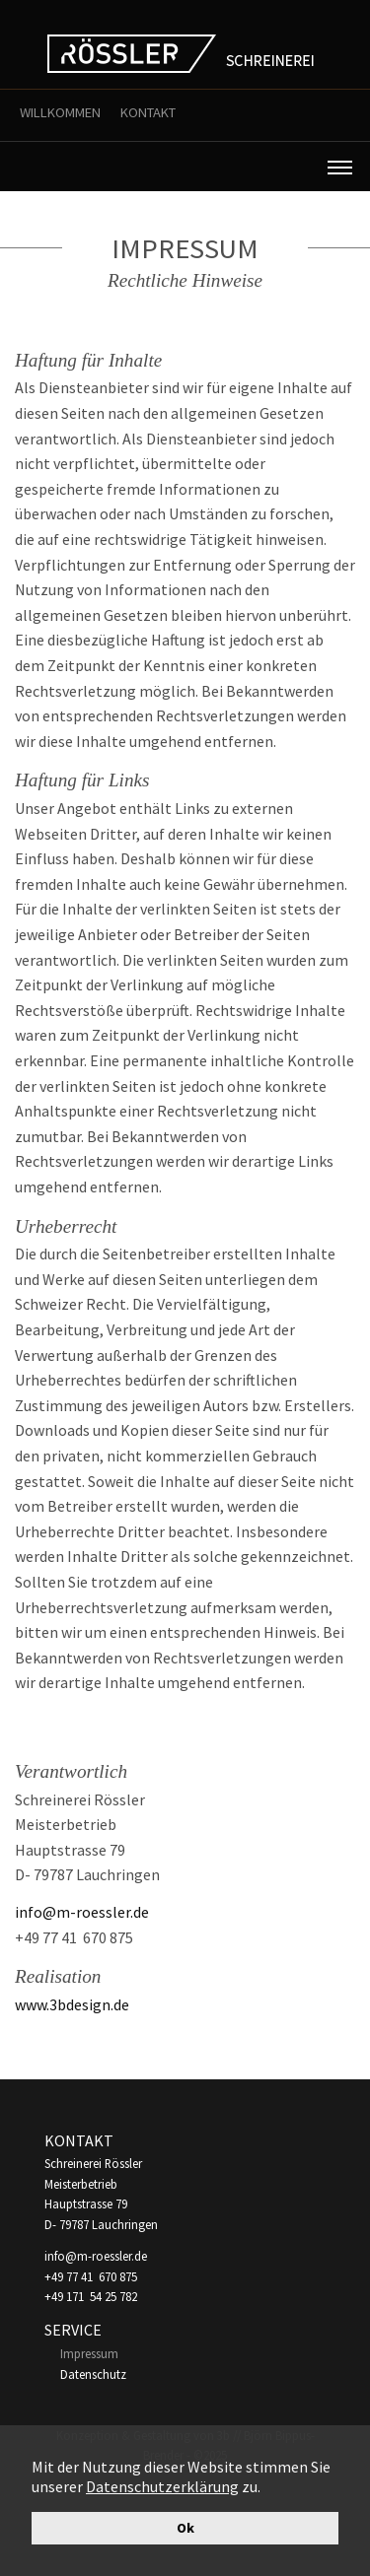  Describe the element at coordinates (148, 112) in the screenshot. I see `Kontakt` at that location.